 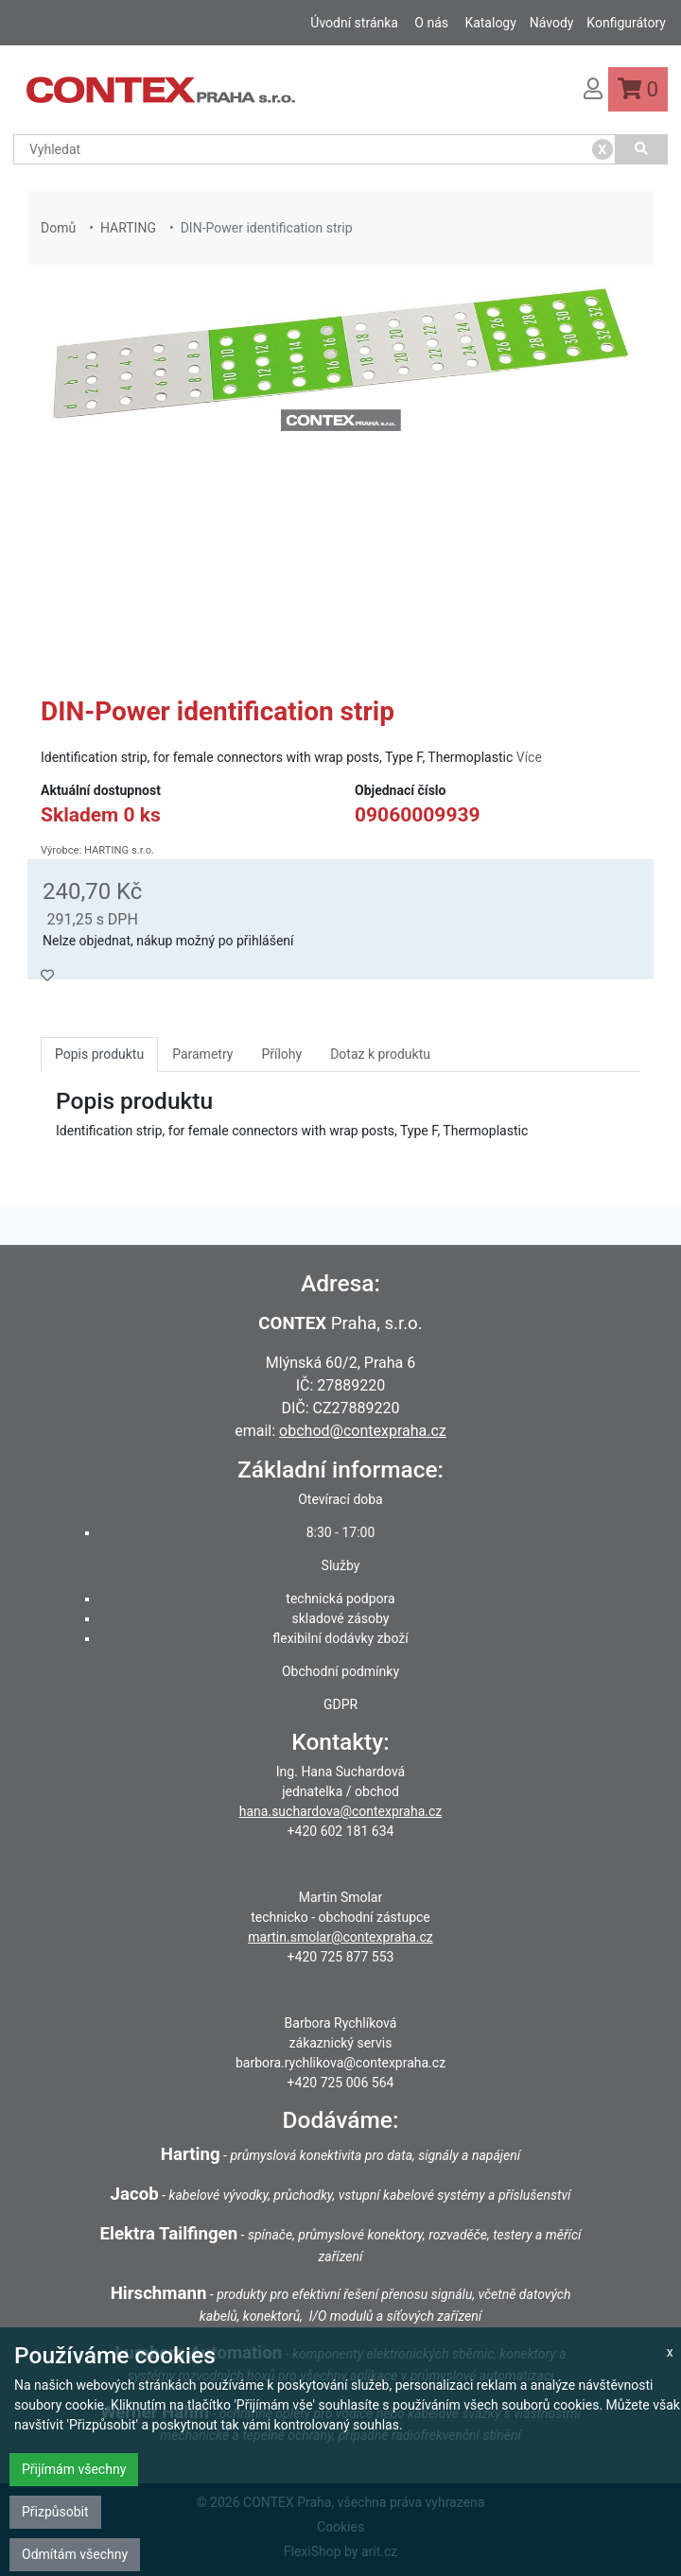 What do you see at coordinates (75, 2554) in the screenshot?
I see `Odmítám všechny` at bounding box center [75, 2554].